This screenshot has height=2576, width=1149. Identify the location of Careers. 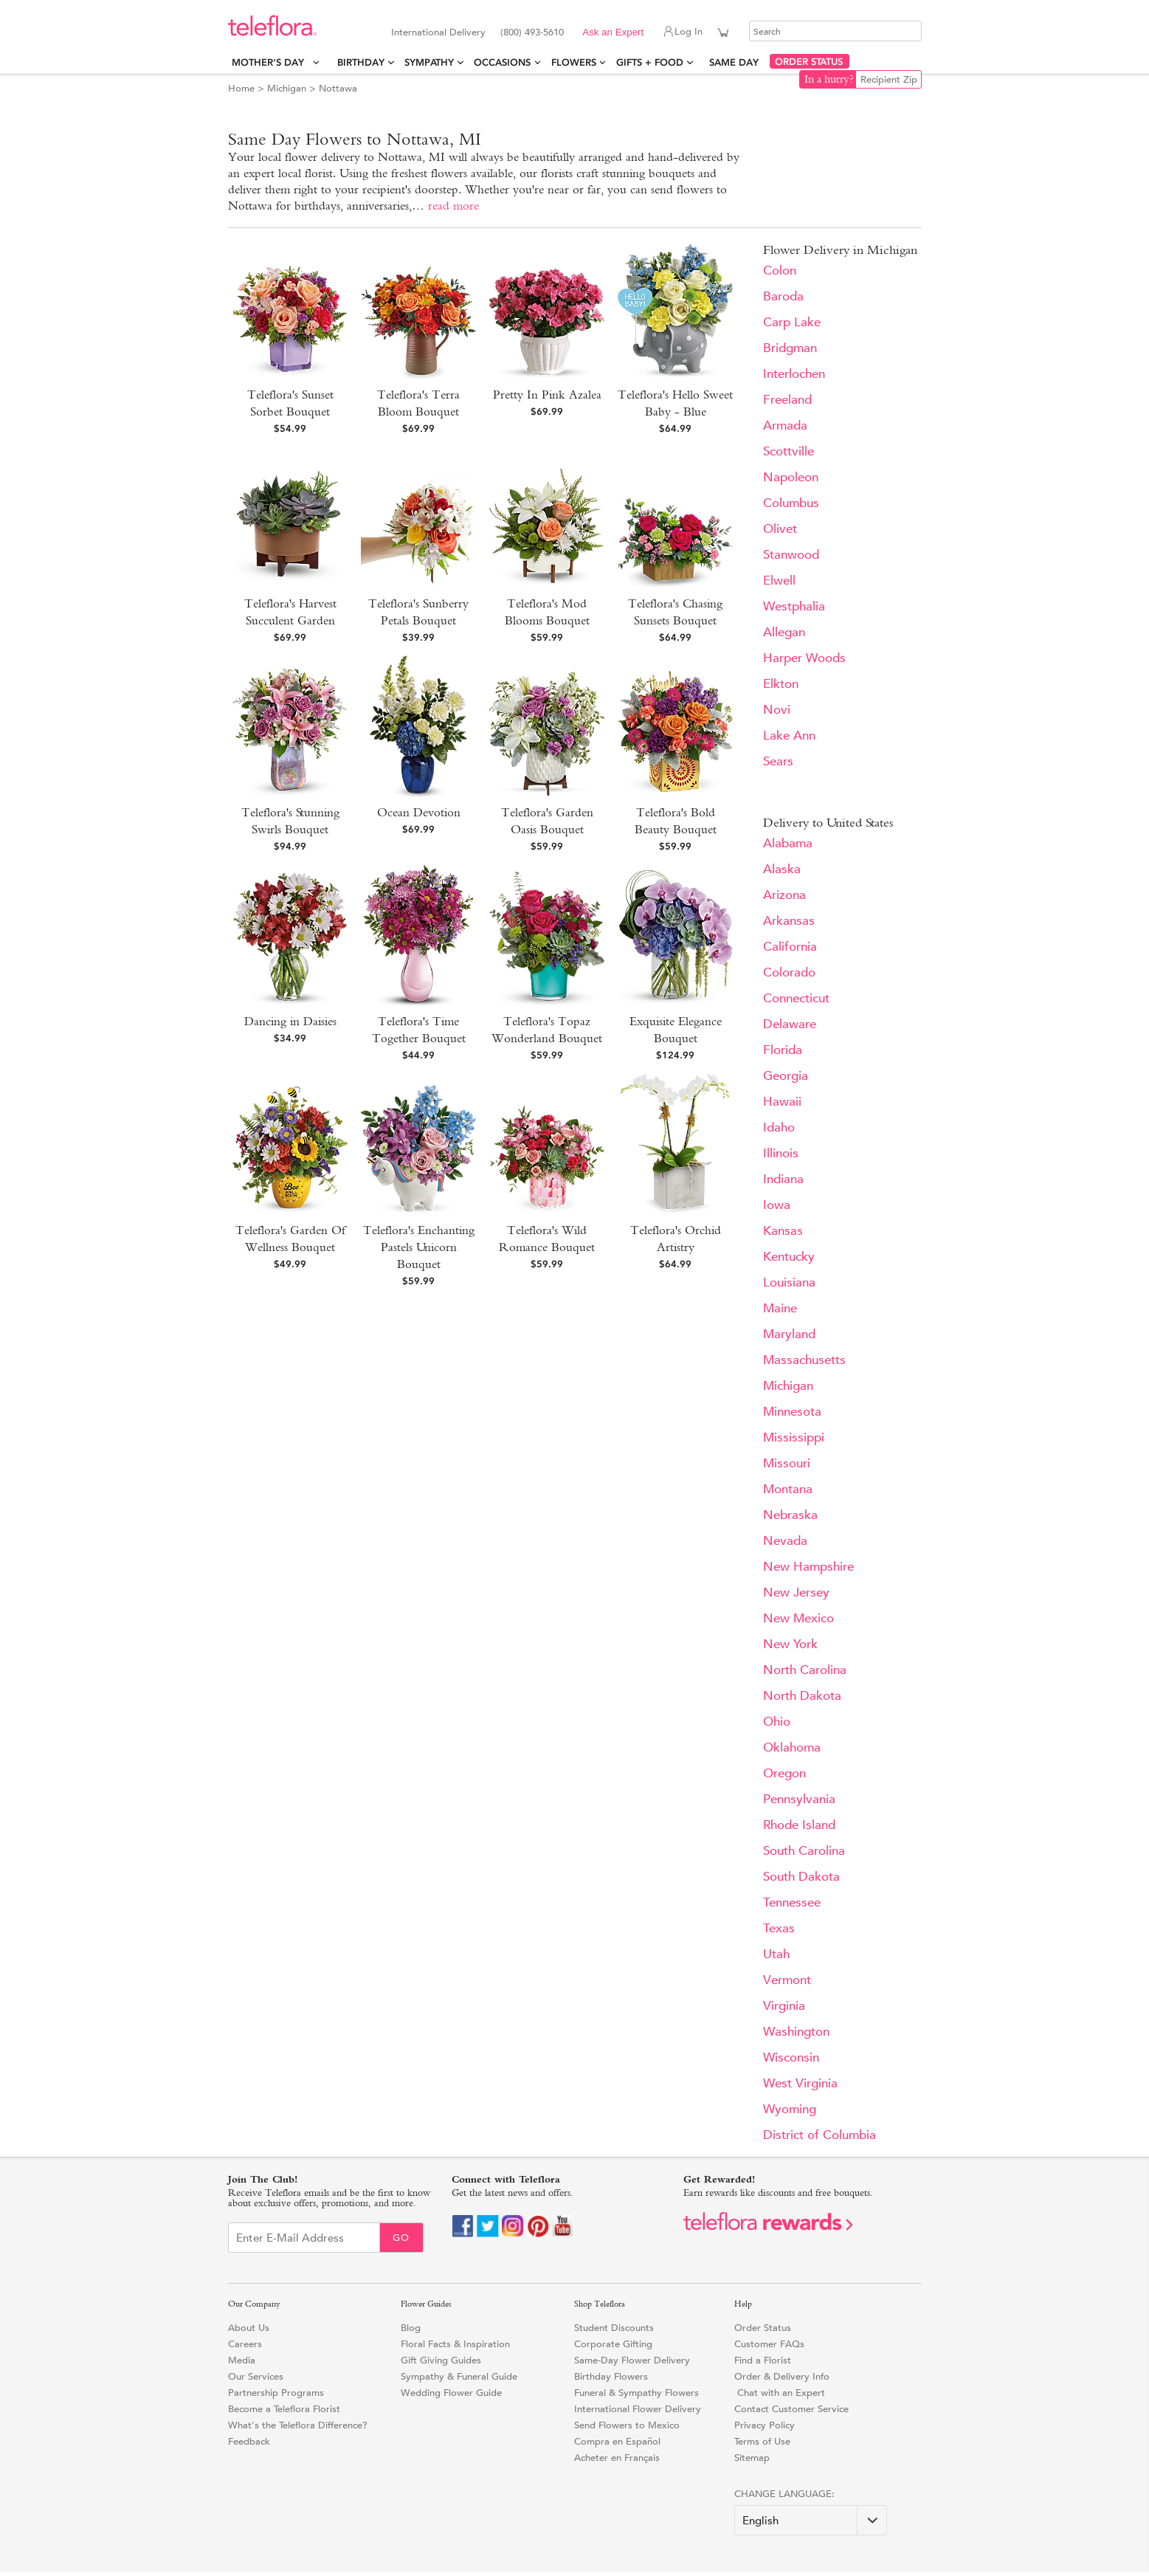
(245, 2344).